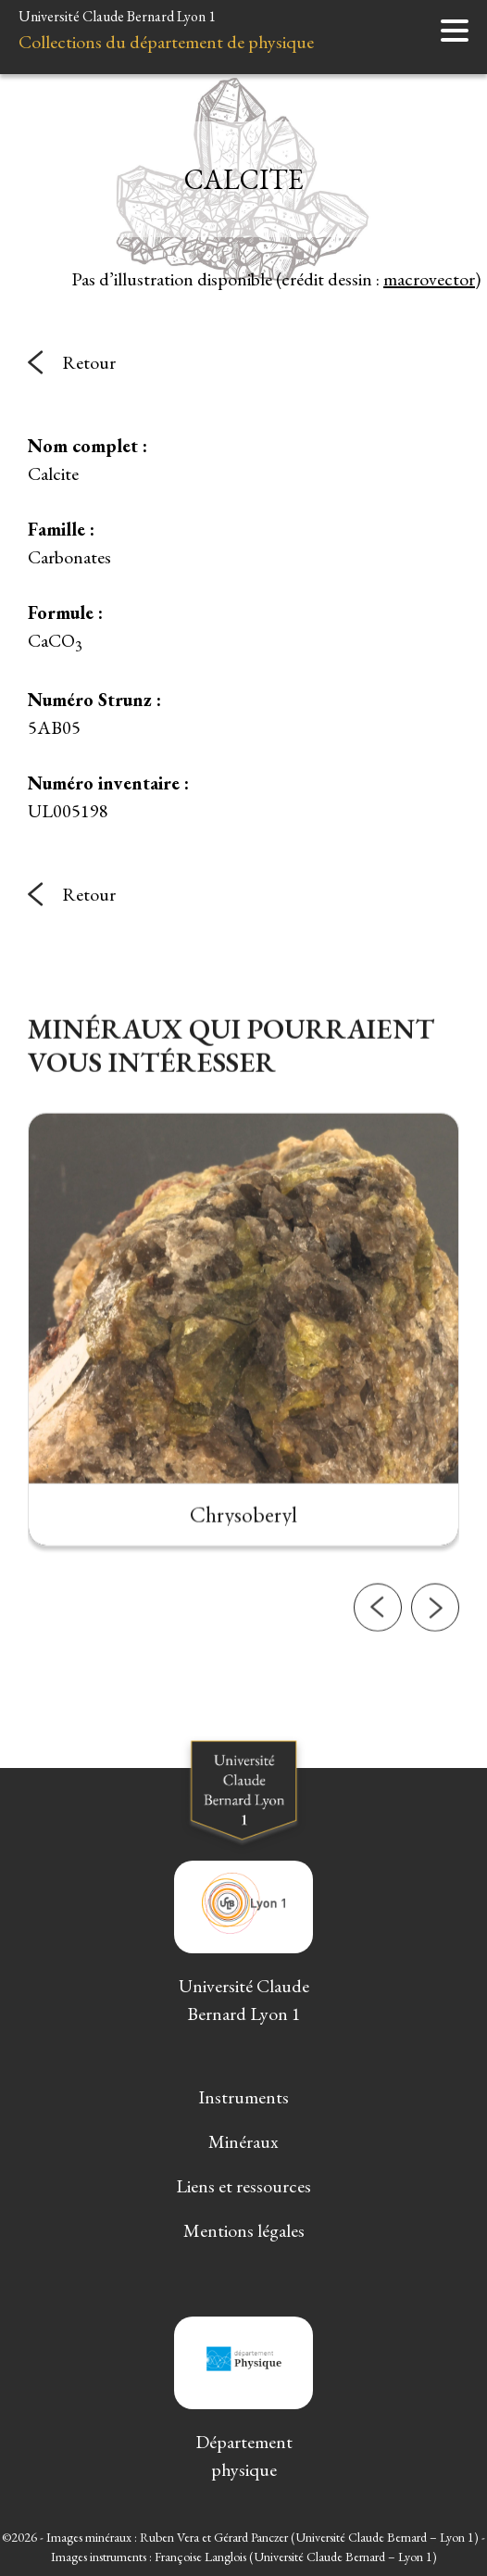  What do you see at coordinates (244, 2230) in the screenshot?
I see `Mentions légales` at bounding box center [244, 2230].